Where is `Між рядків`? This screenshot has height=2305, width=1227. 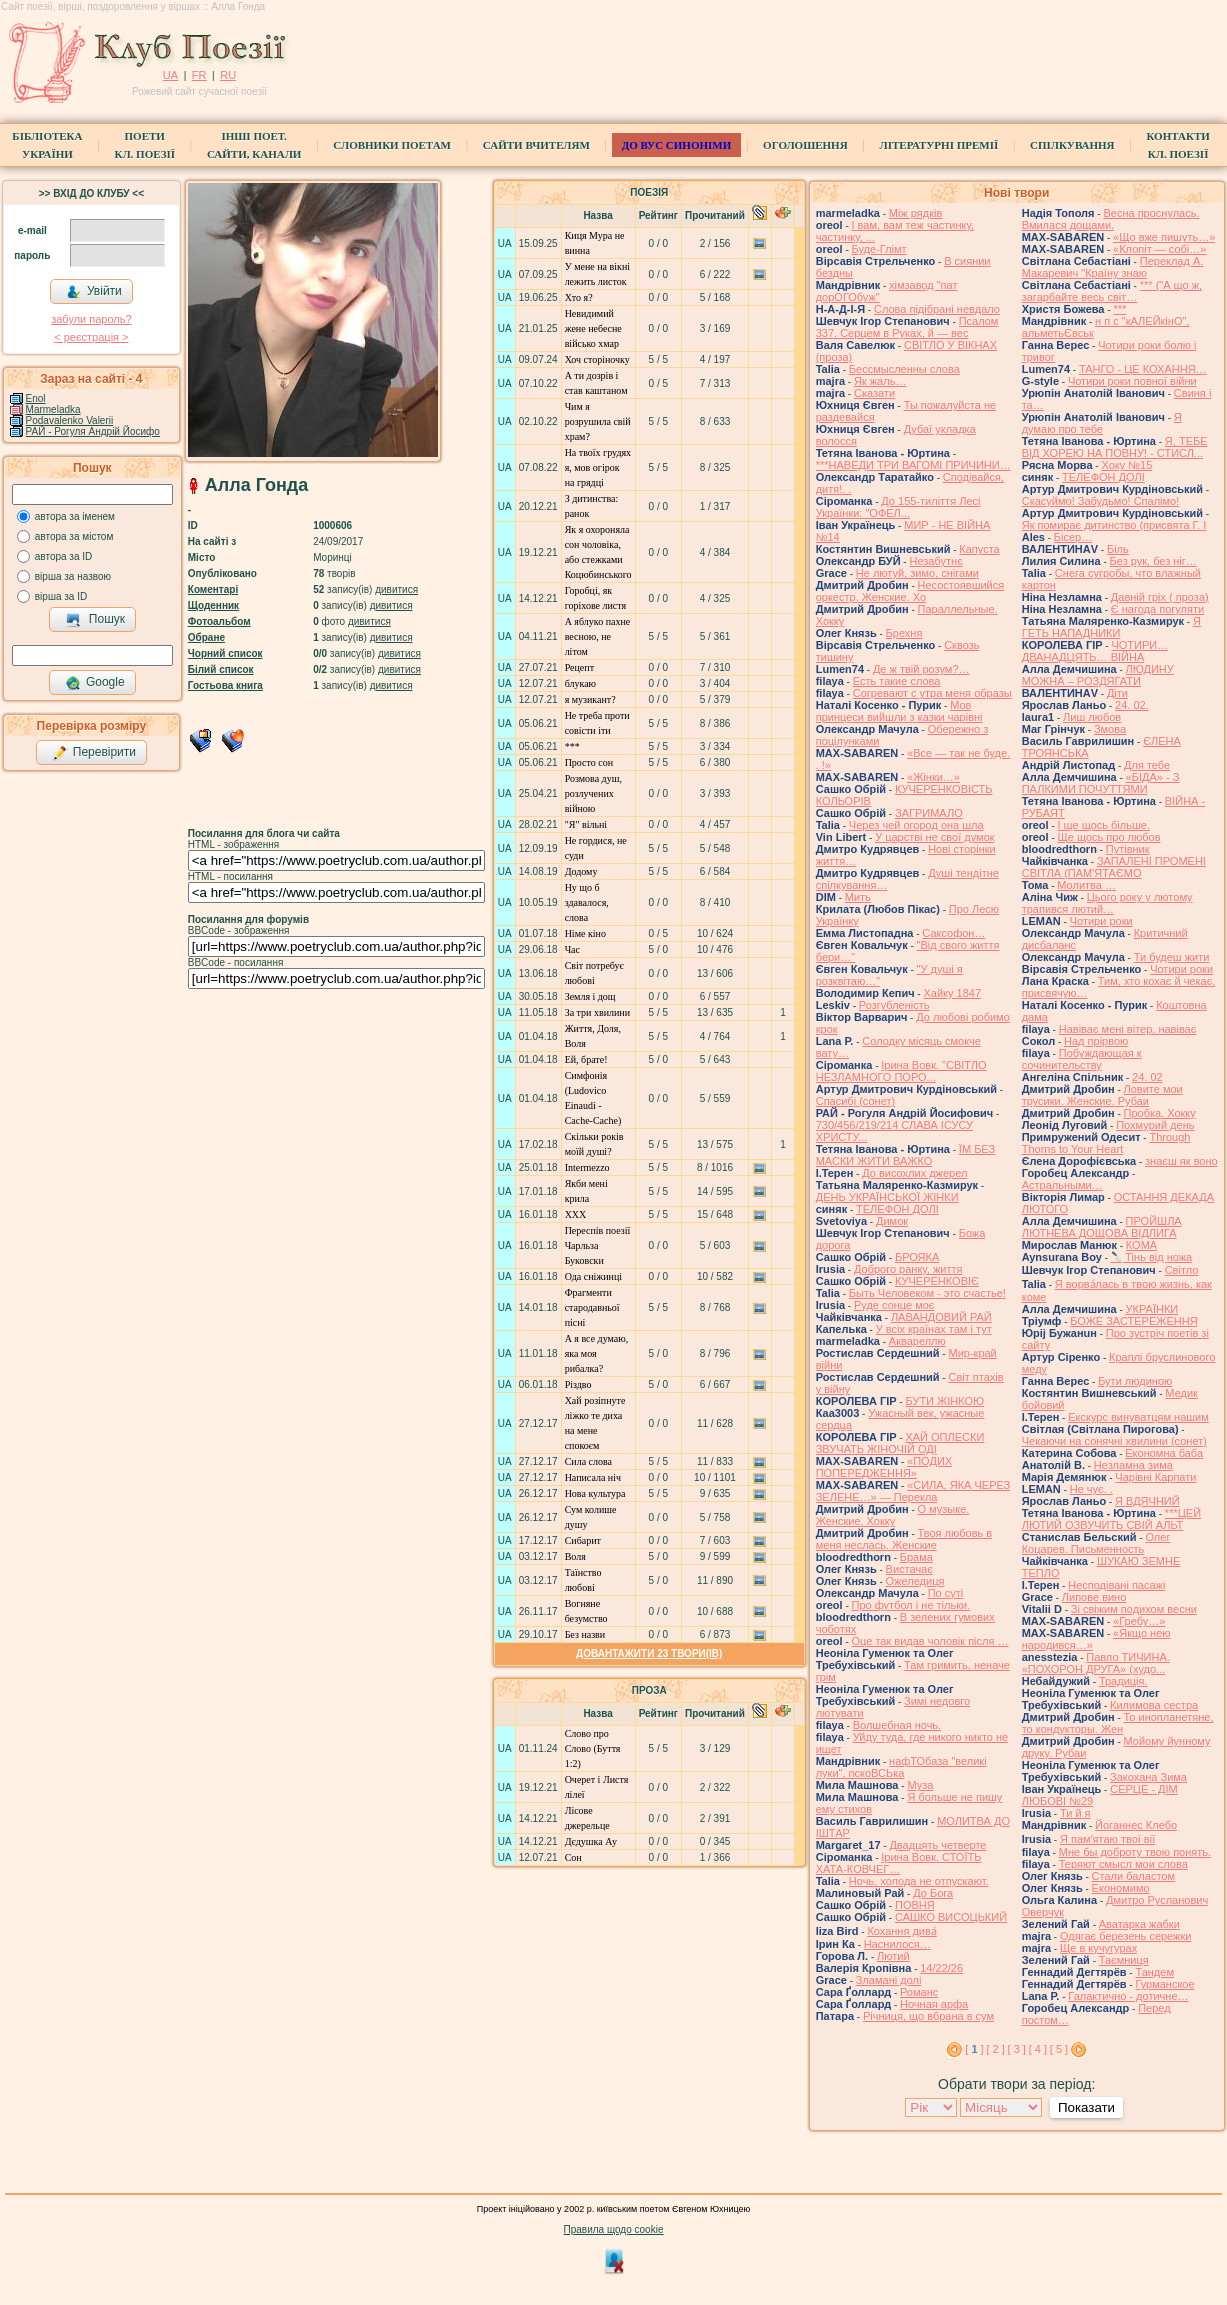
Між рядків is located at coordinates (916, 213).